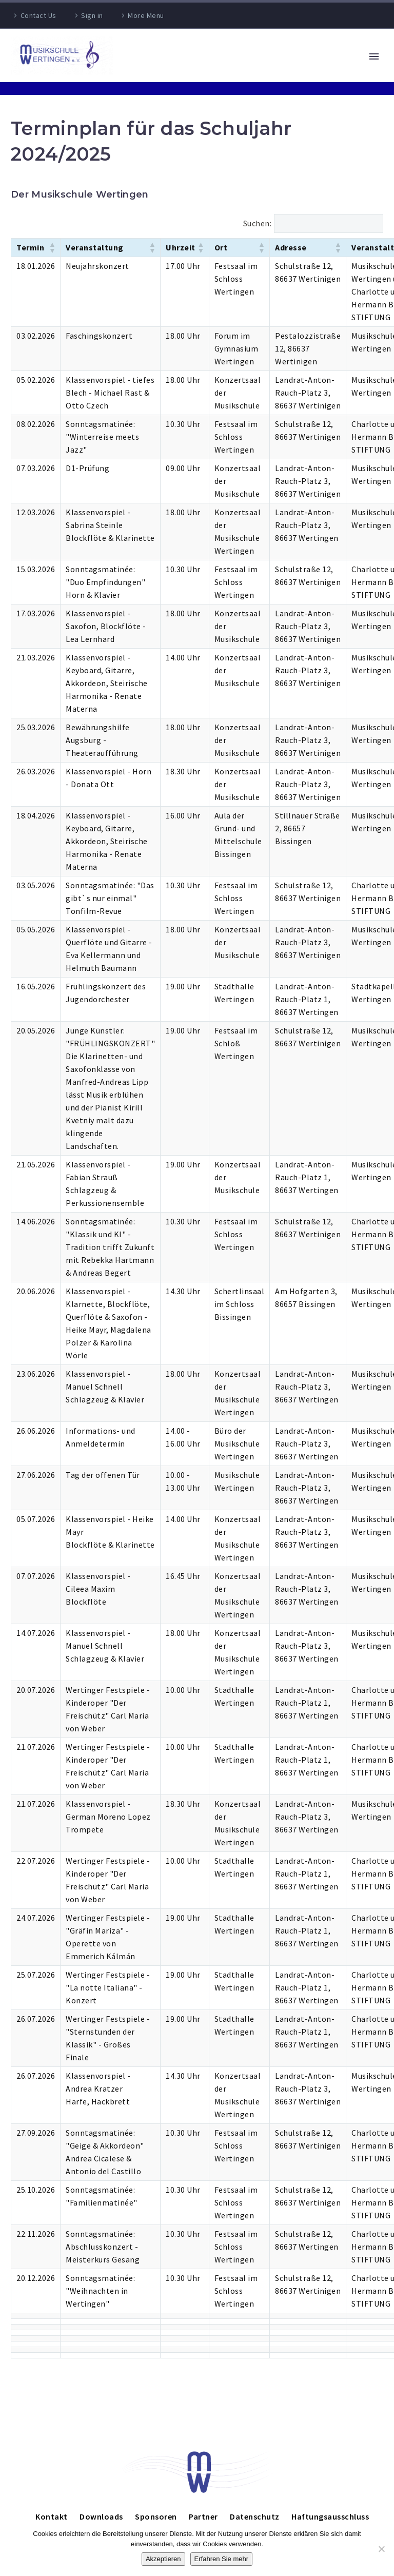 The image size is (394, 2576). Describe the element at coordinates (374, 56) in the screenshot. I see `Primary Menu` at that location.